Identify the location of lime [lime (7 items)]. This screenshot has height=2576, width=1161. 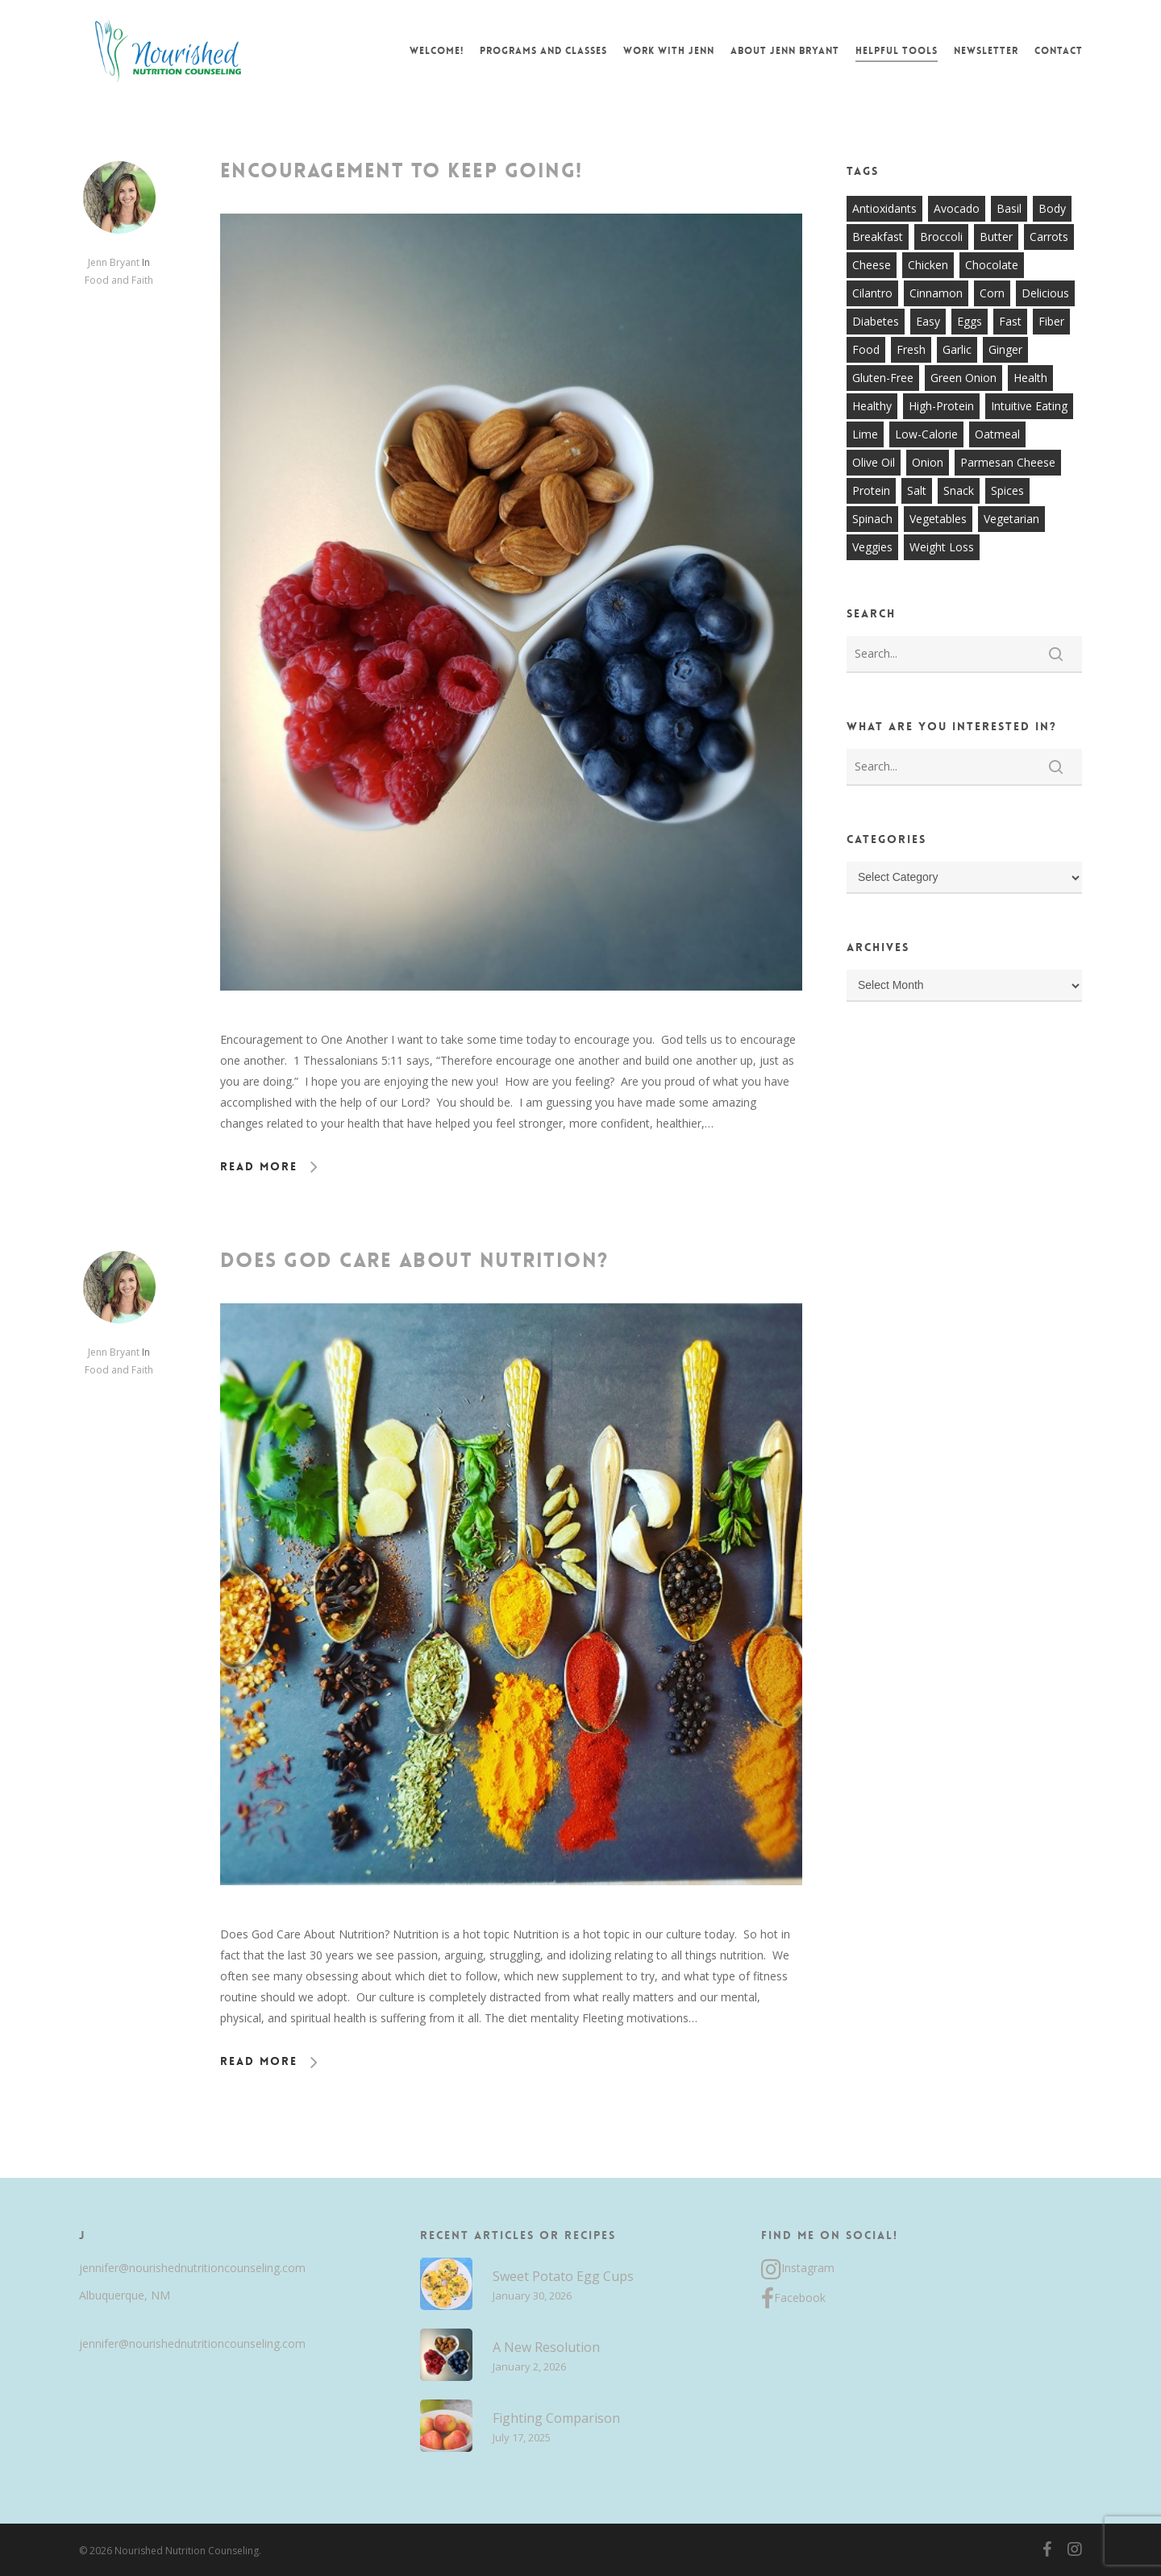
(865, 434).